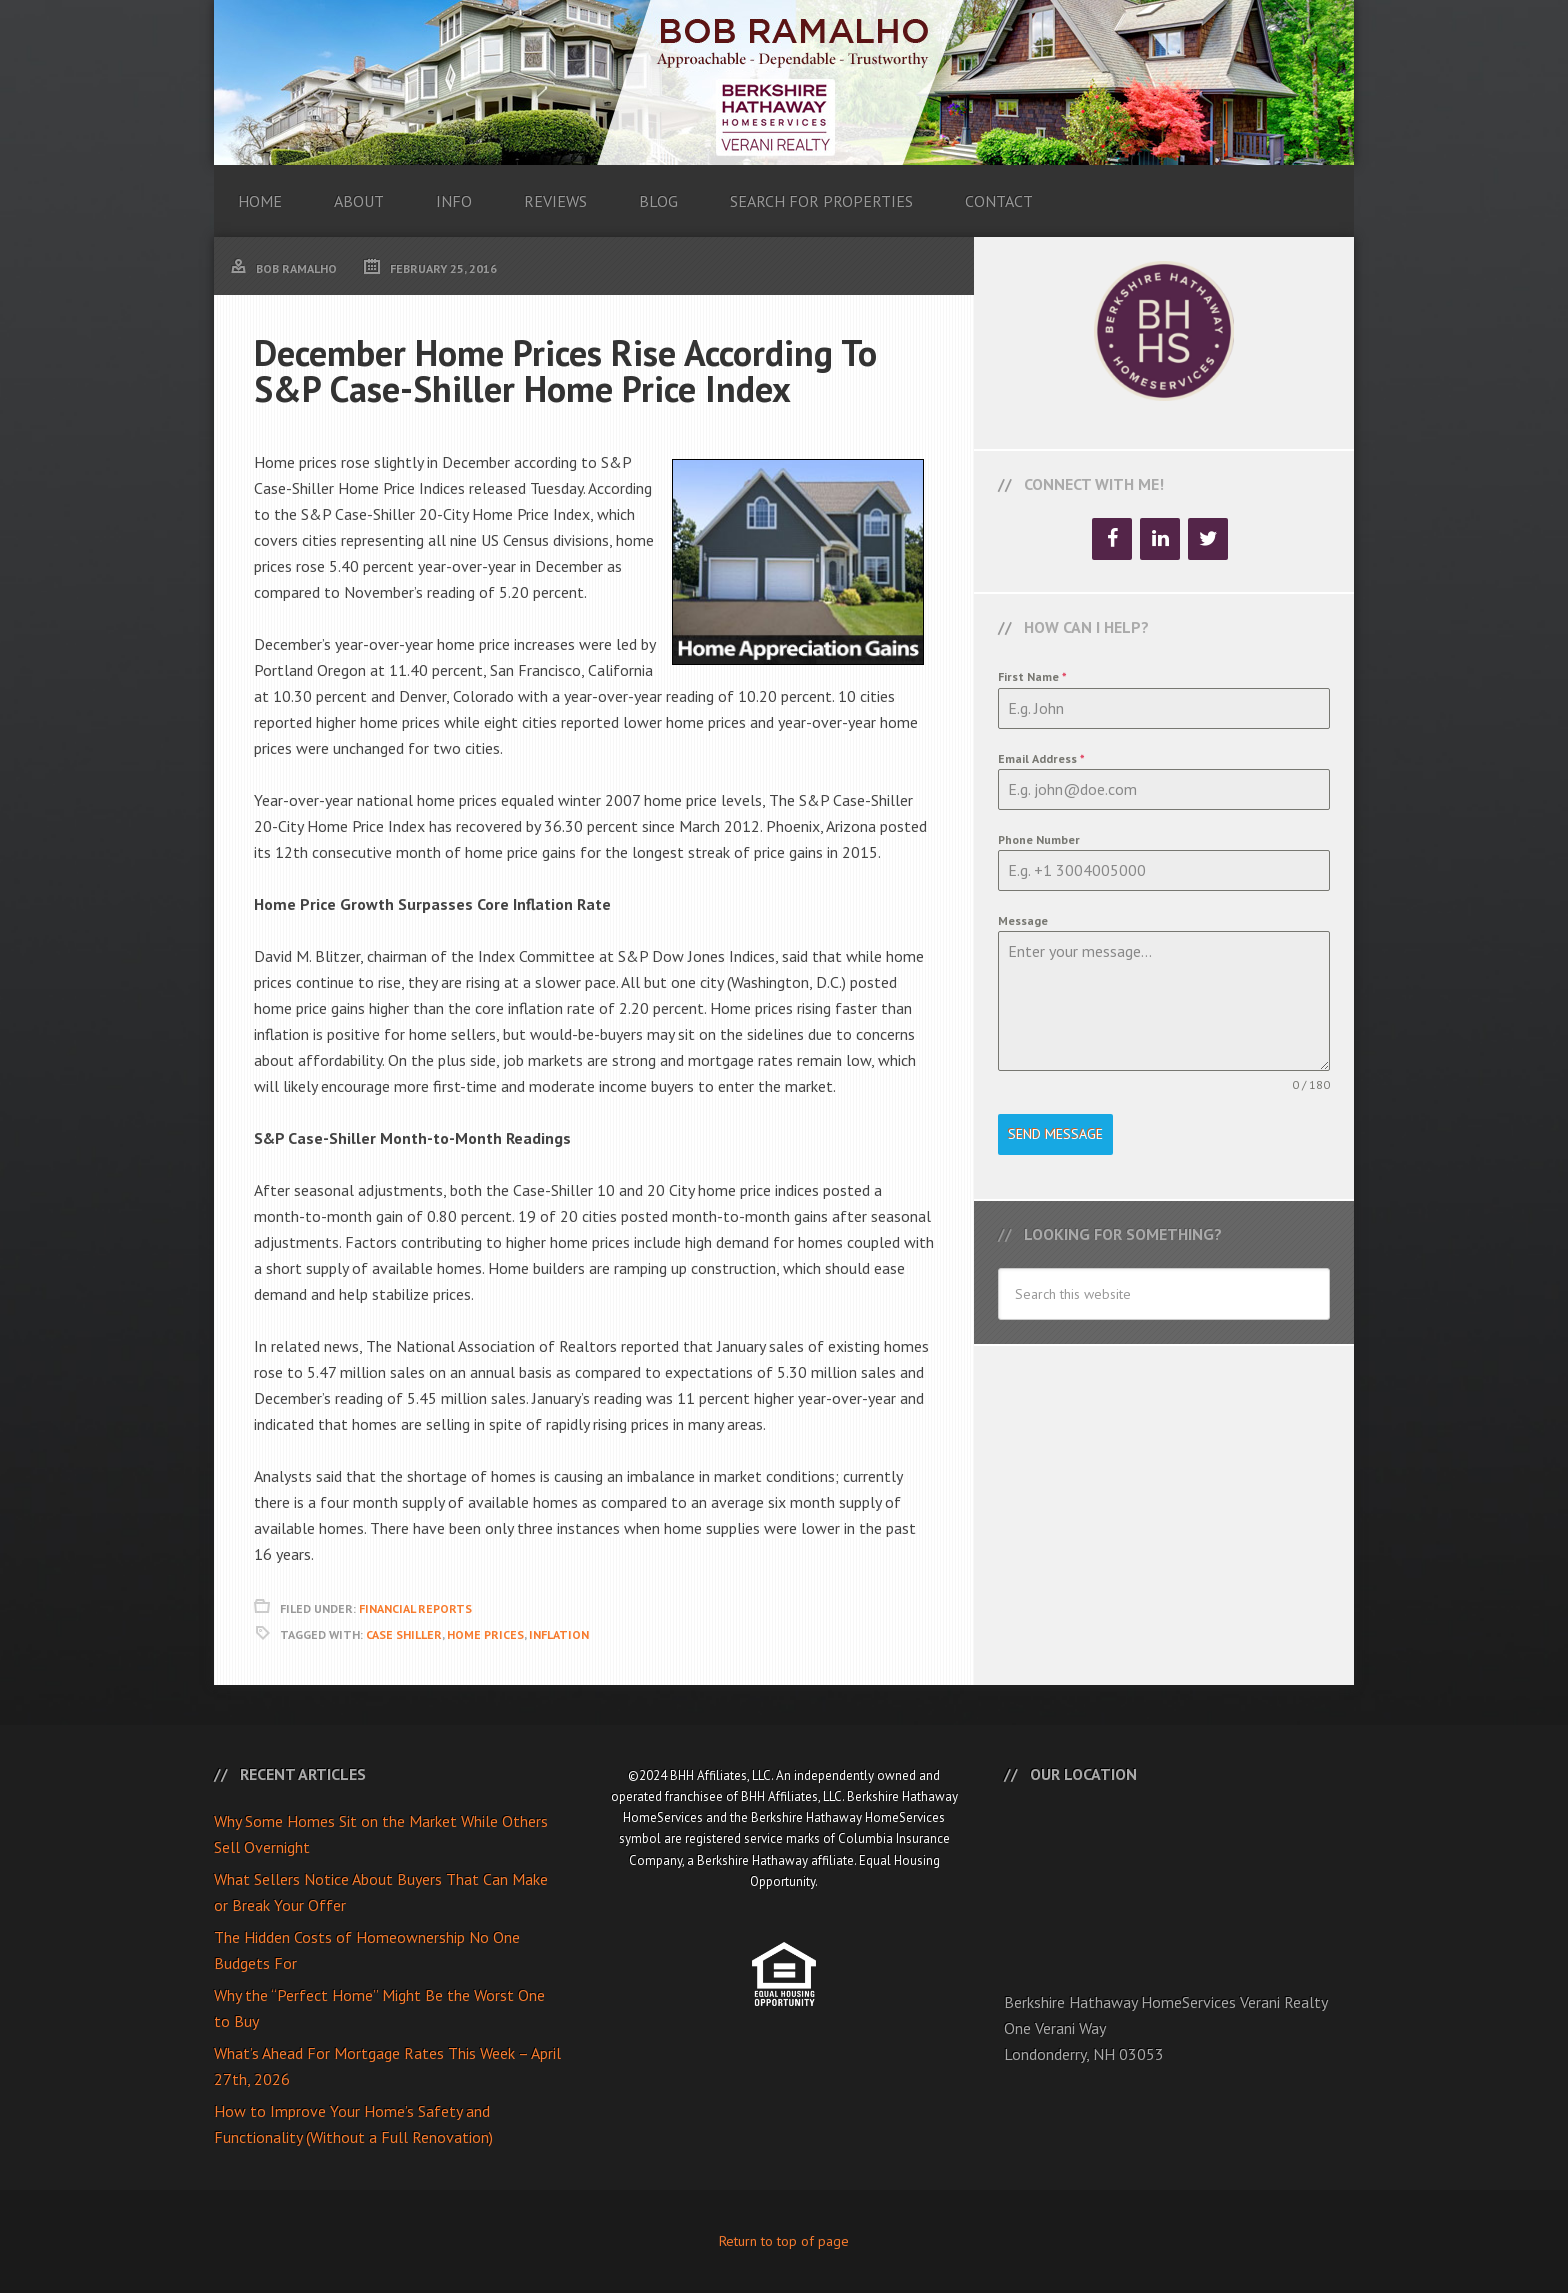 The image size is (1568, 2293). What do you see at coordinates (559, 1634) in the screenshot?
I see `Inflation` at bounding box center [559, 1634].